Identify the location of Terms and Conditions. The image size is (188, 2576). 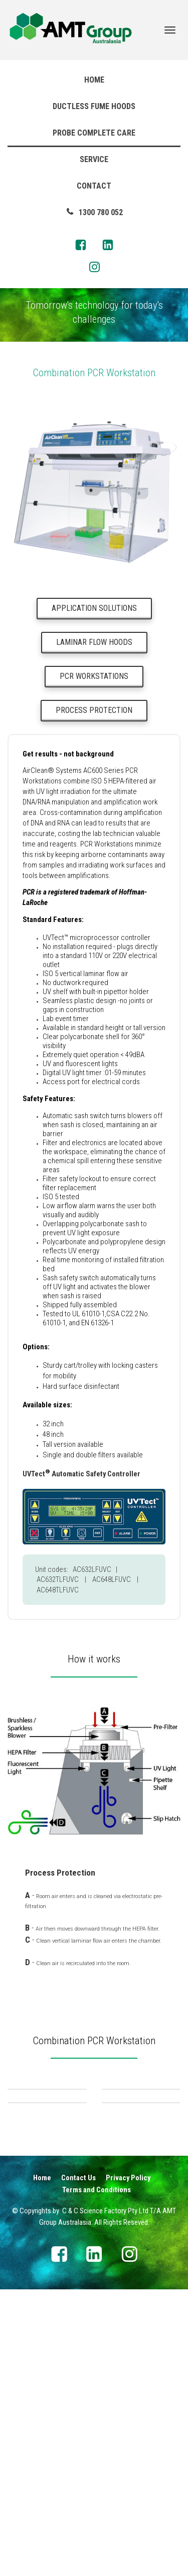
(96, 2343).